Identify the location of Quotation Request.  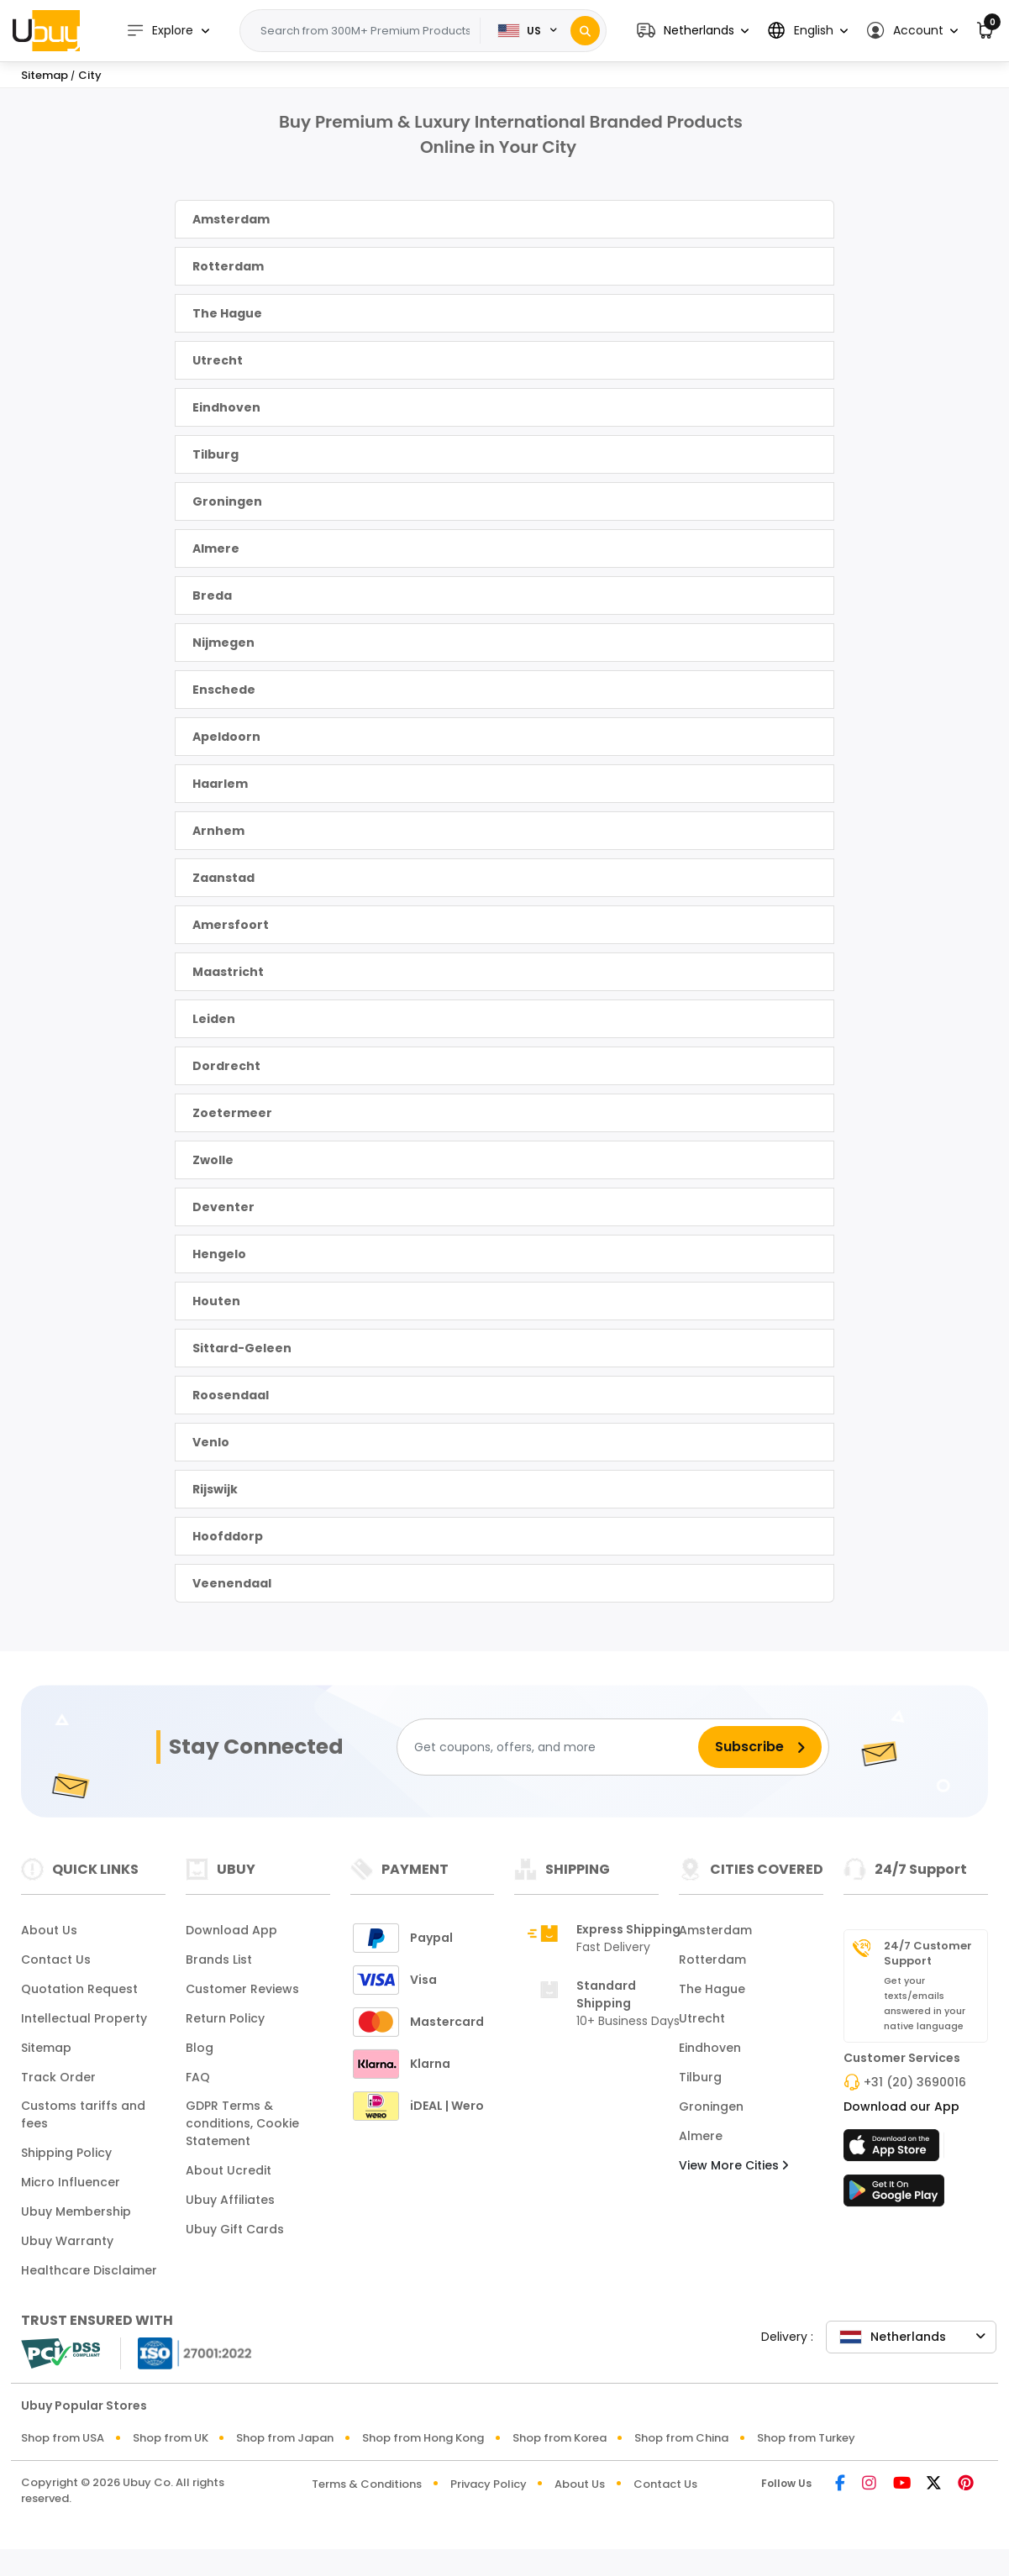
(79, 1989).